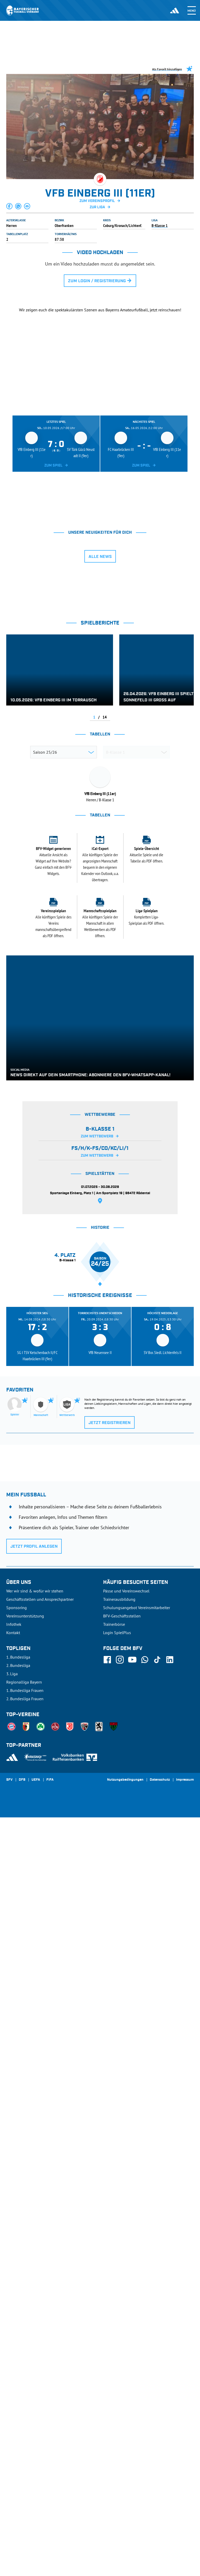  I want to click on SV Meilschnitz II (11er), so click(60, 937).